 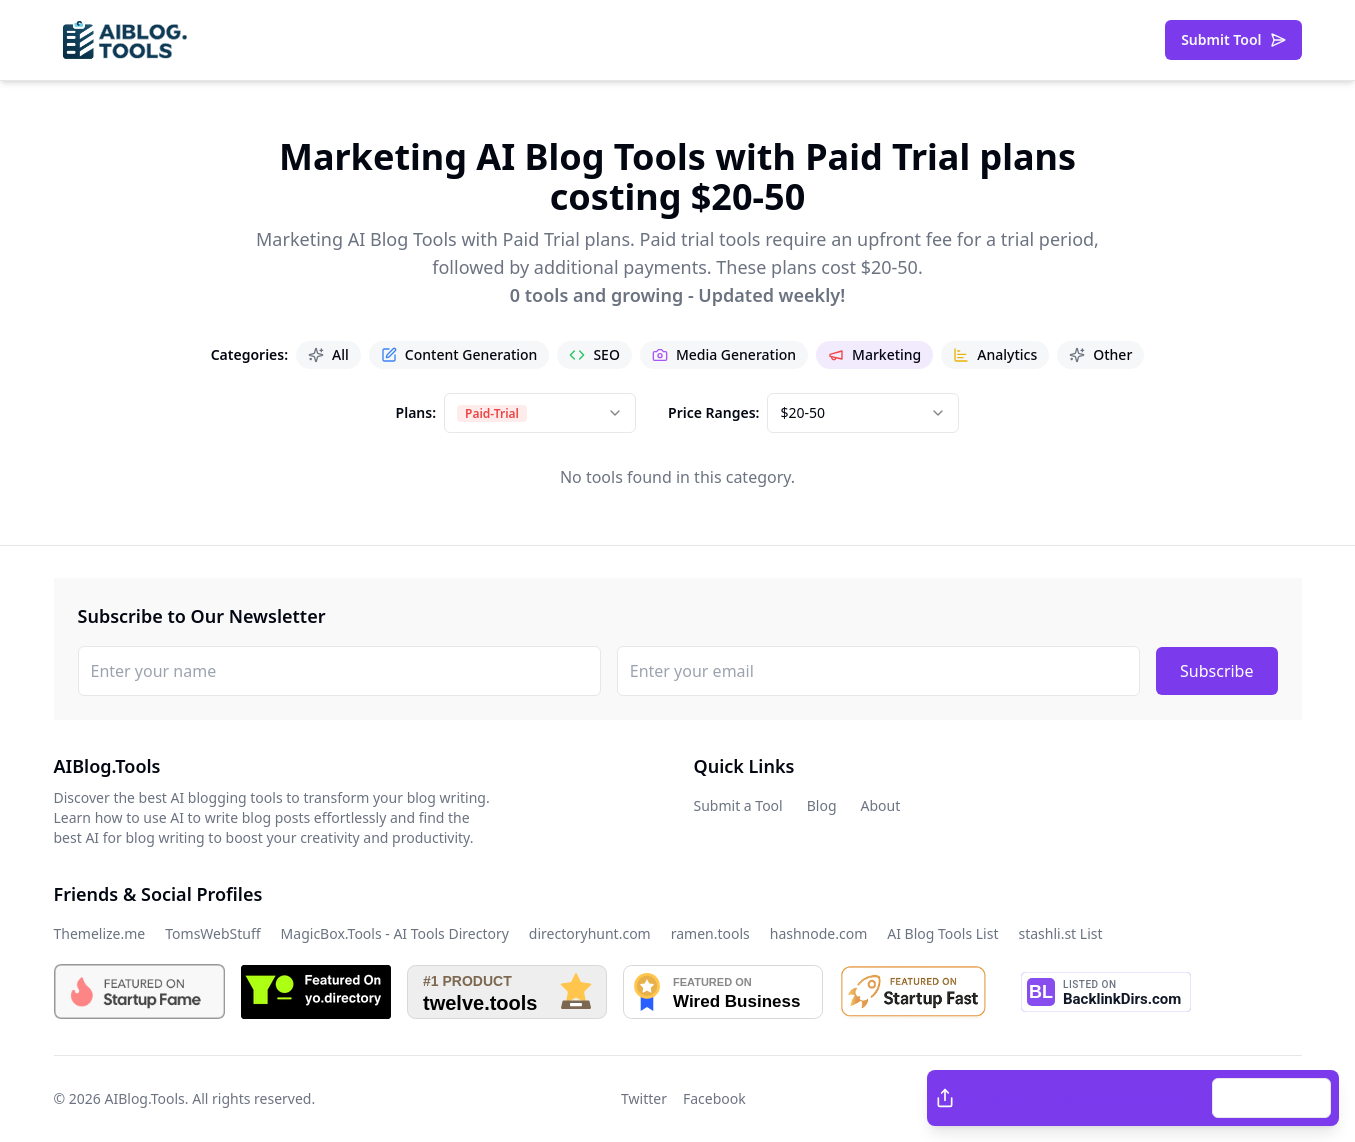 I want to click on Blog, so click(x=822, y=805).